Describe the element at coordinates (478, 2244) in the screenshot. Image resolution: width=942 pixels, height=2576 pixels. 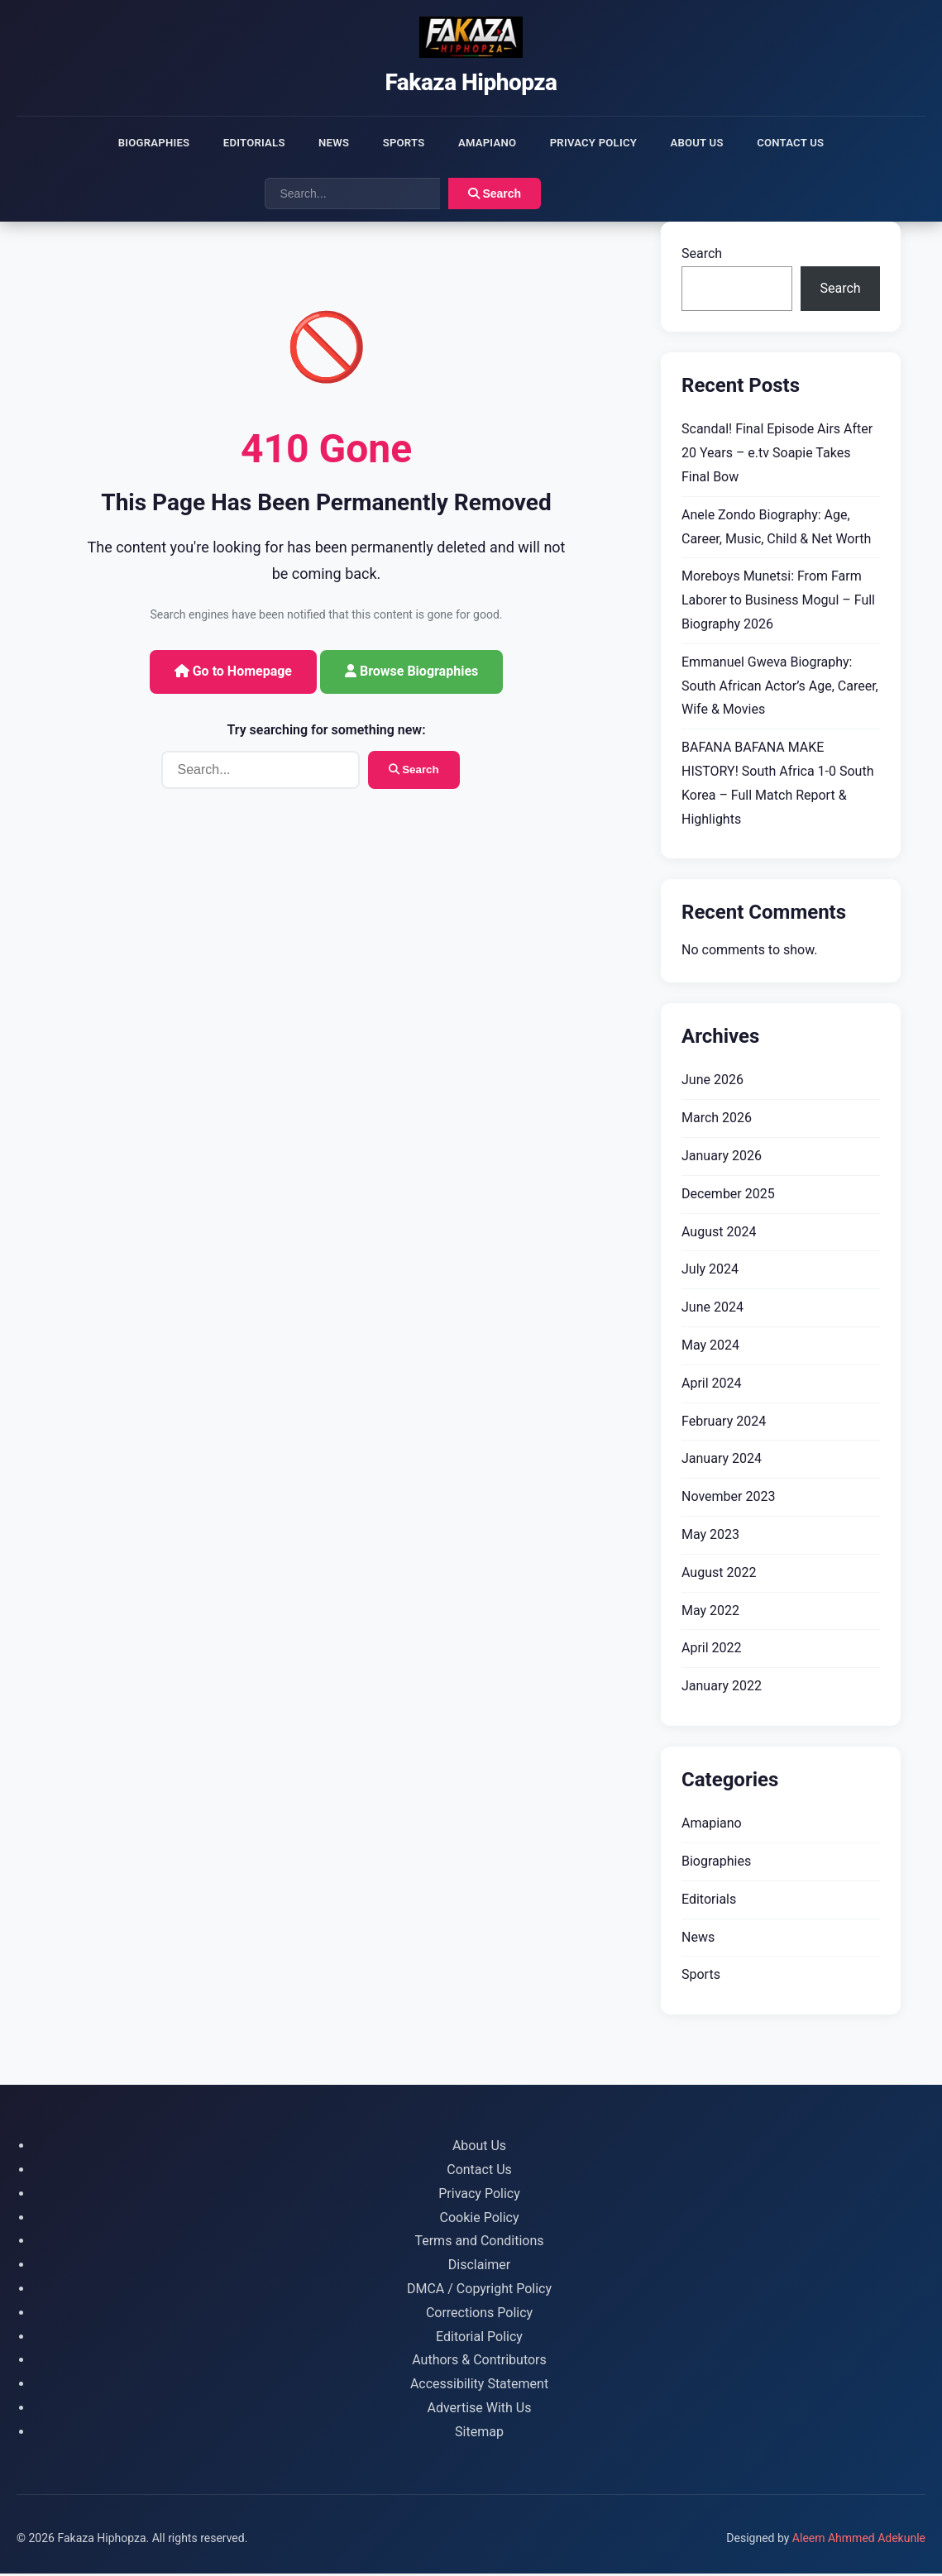
I see `Terms and Conditions` at that location.